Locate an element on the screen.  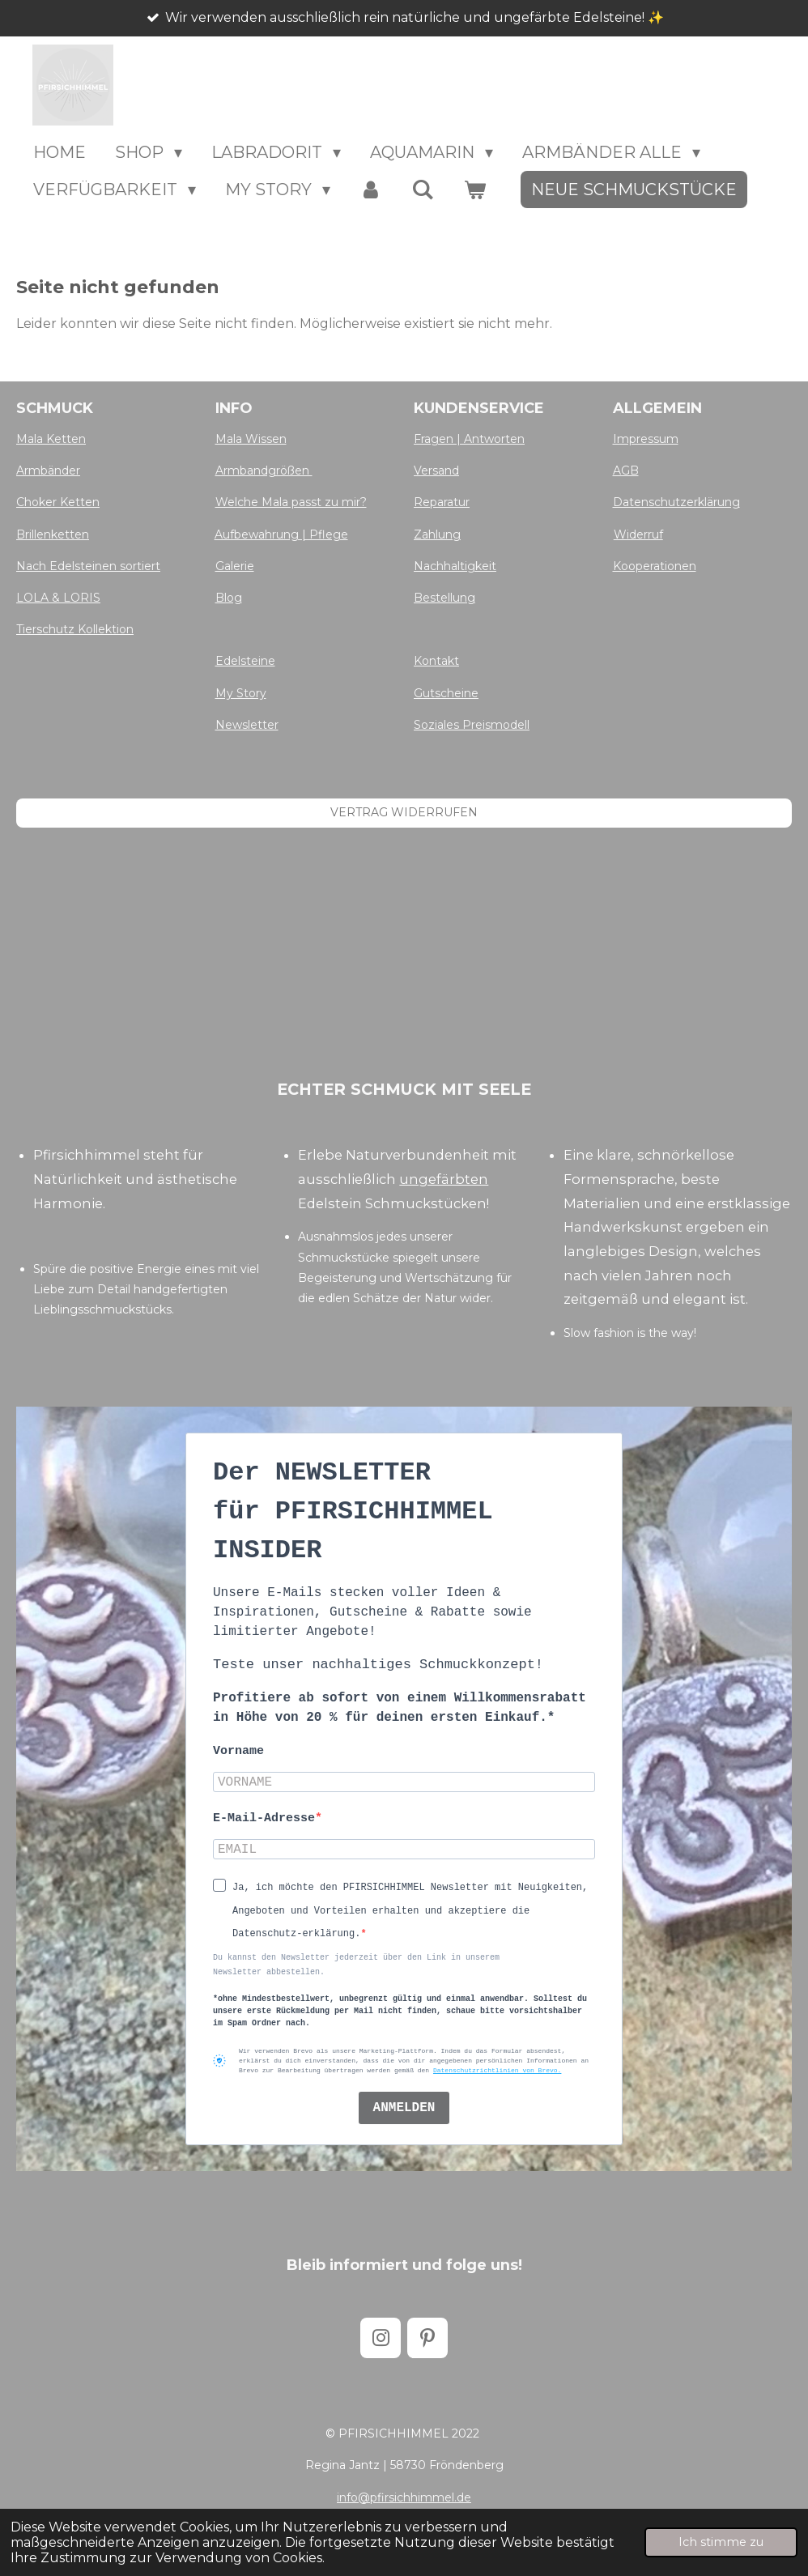
Nach Edelsteinen sortiert is located at coordinates (88, 566).